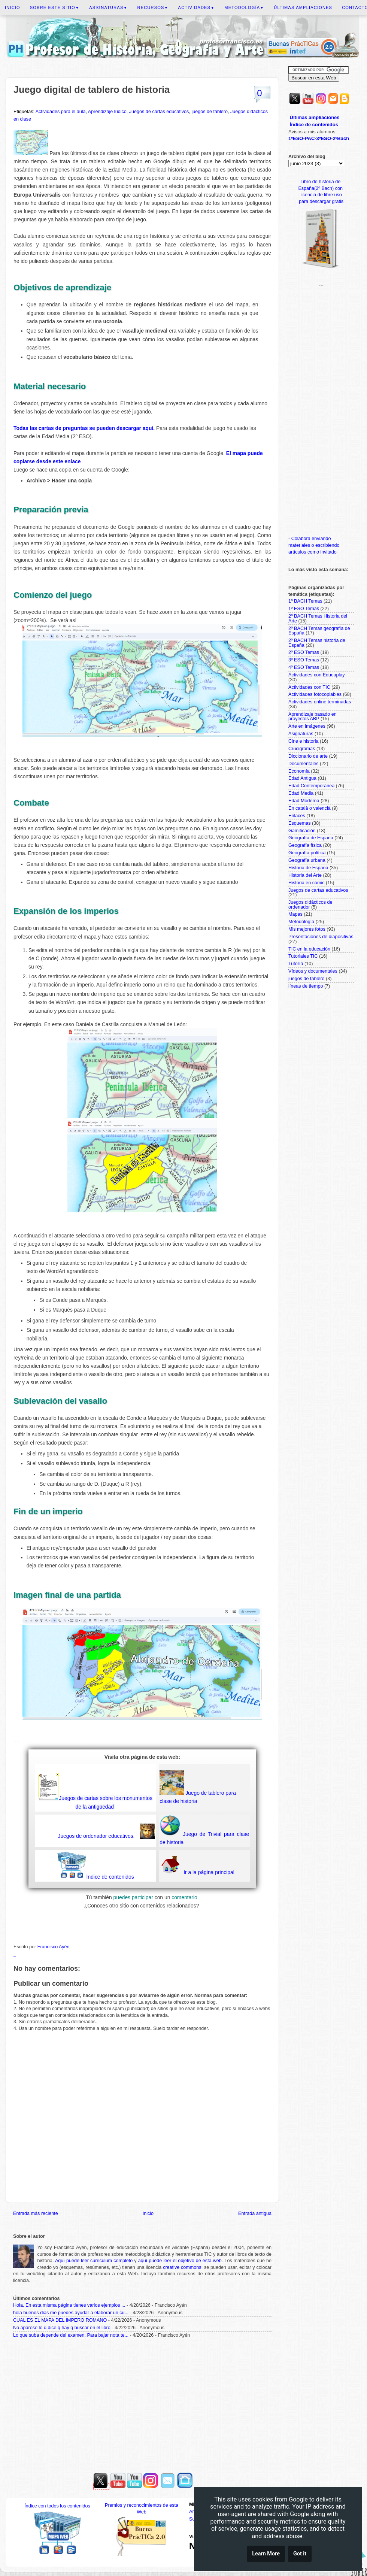  I want to click on líneas de tiempo, so click(305, 986).